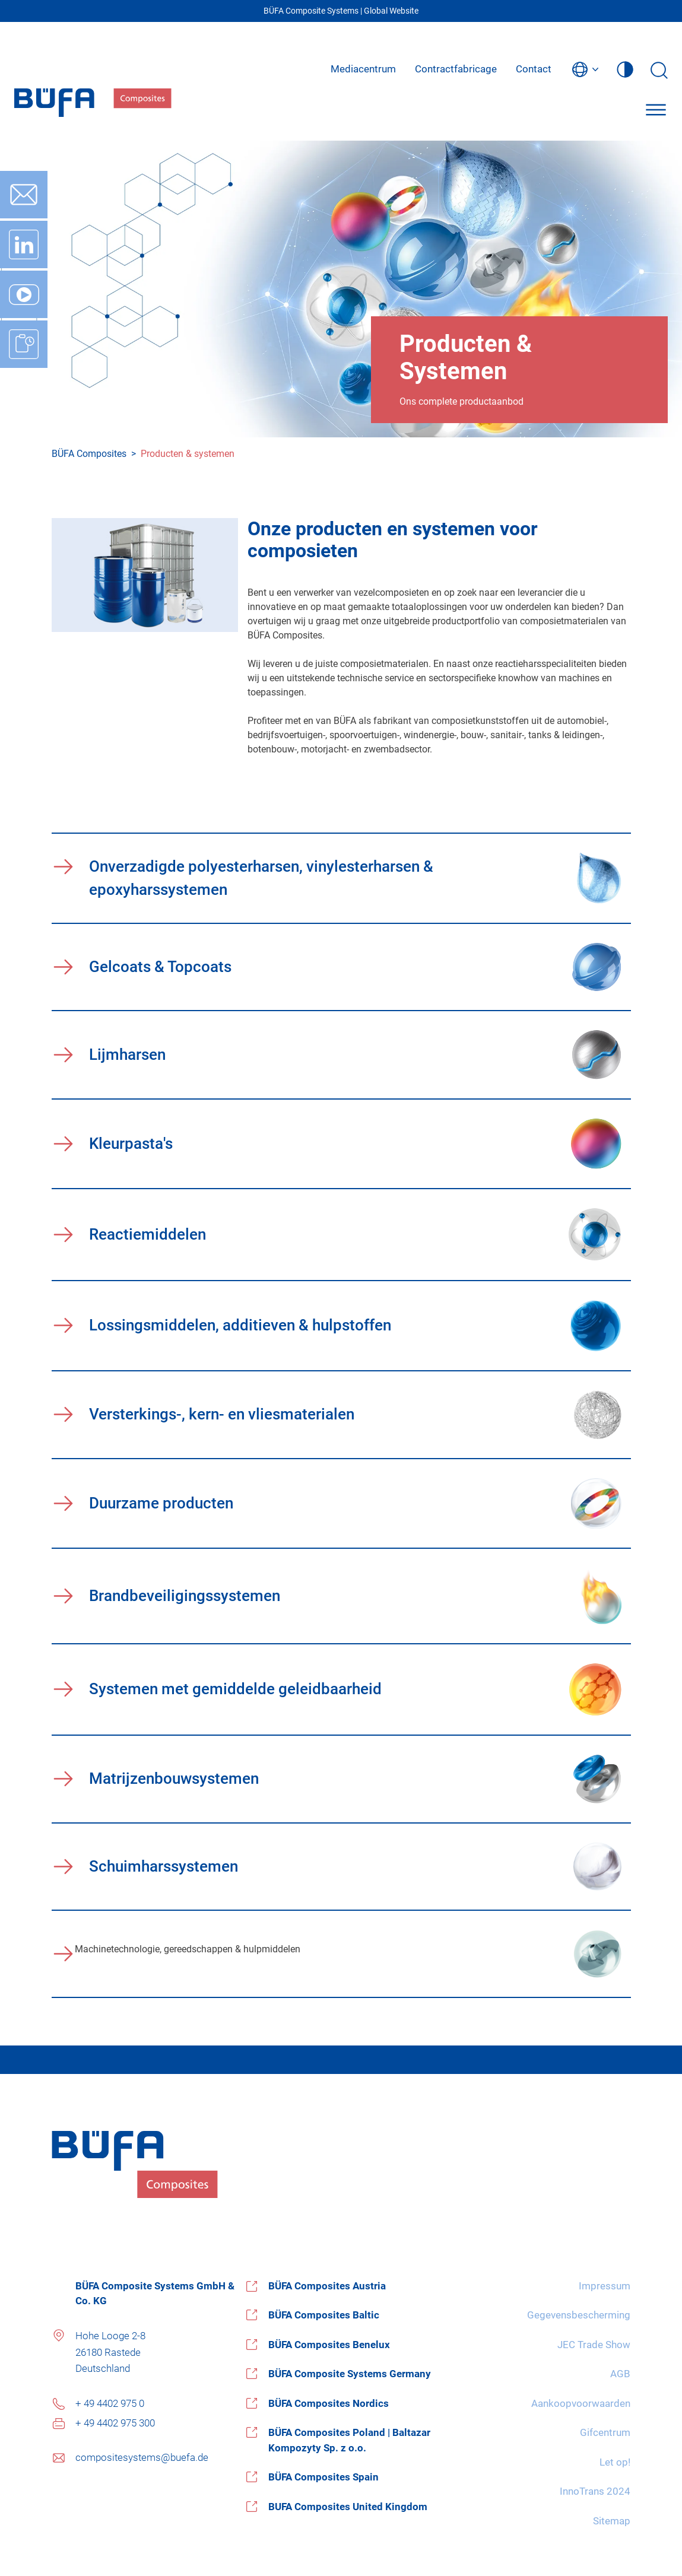 This screenshot has width=682, height=2576. What do you see at coordinates (161, 1503) in the screenshot?
I see `Duurzame producten` at bounding box center [161, 1503].